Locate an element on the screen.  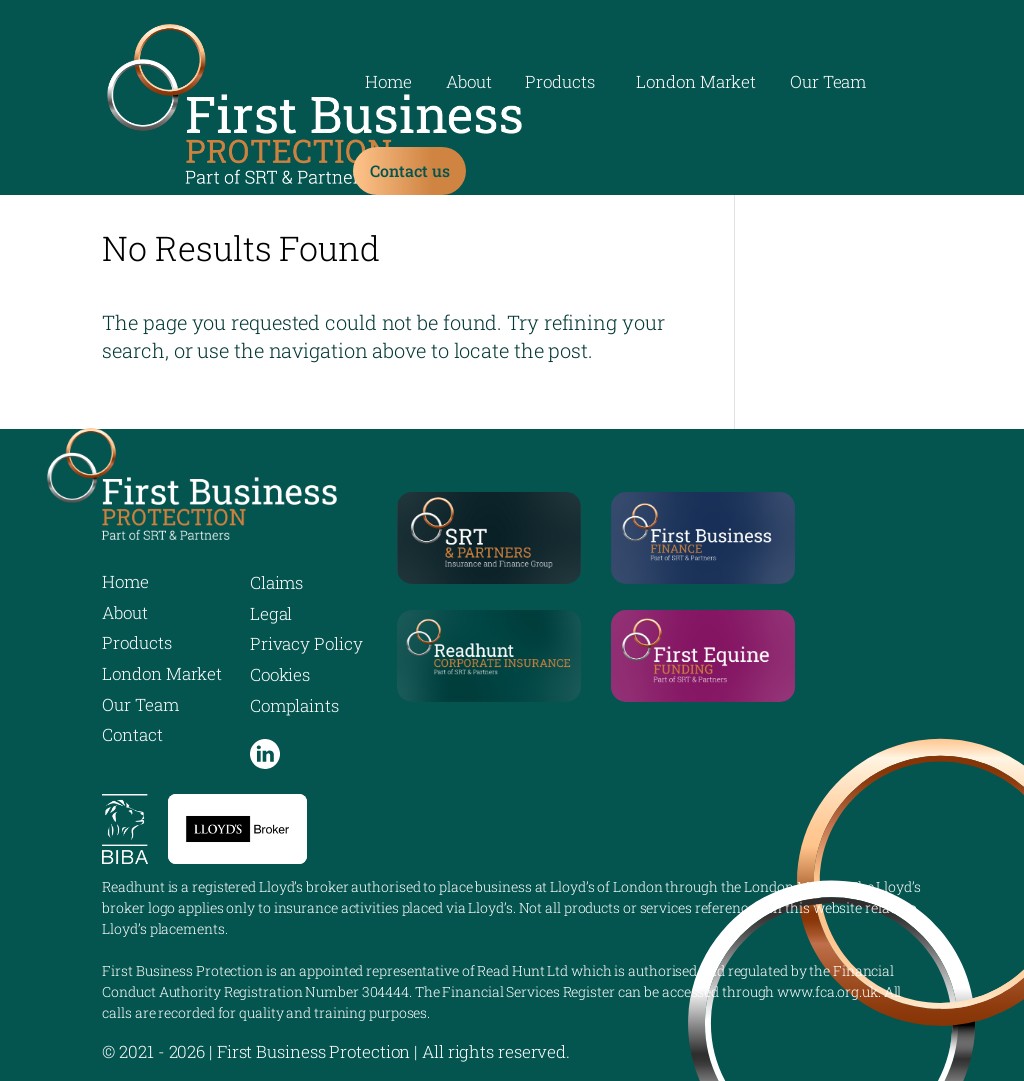
About is located at coordinates (469, 84).